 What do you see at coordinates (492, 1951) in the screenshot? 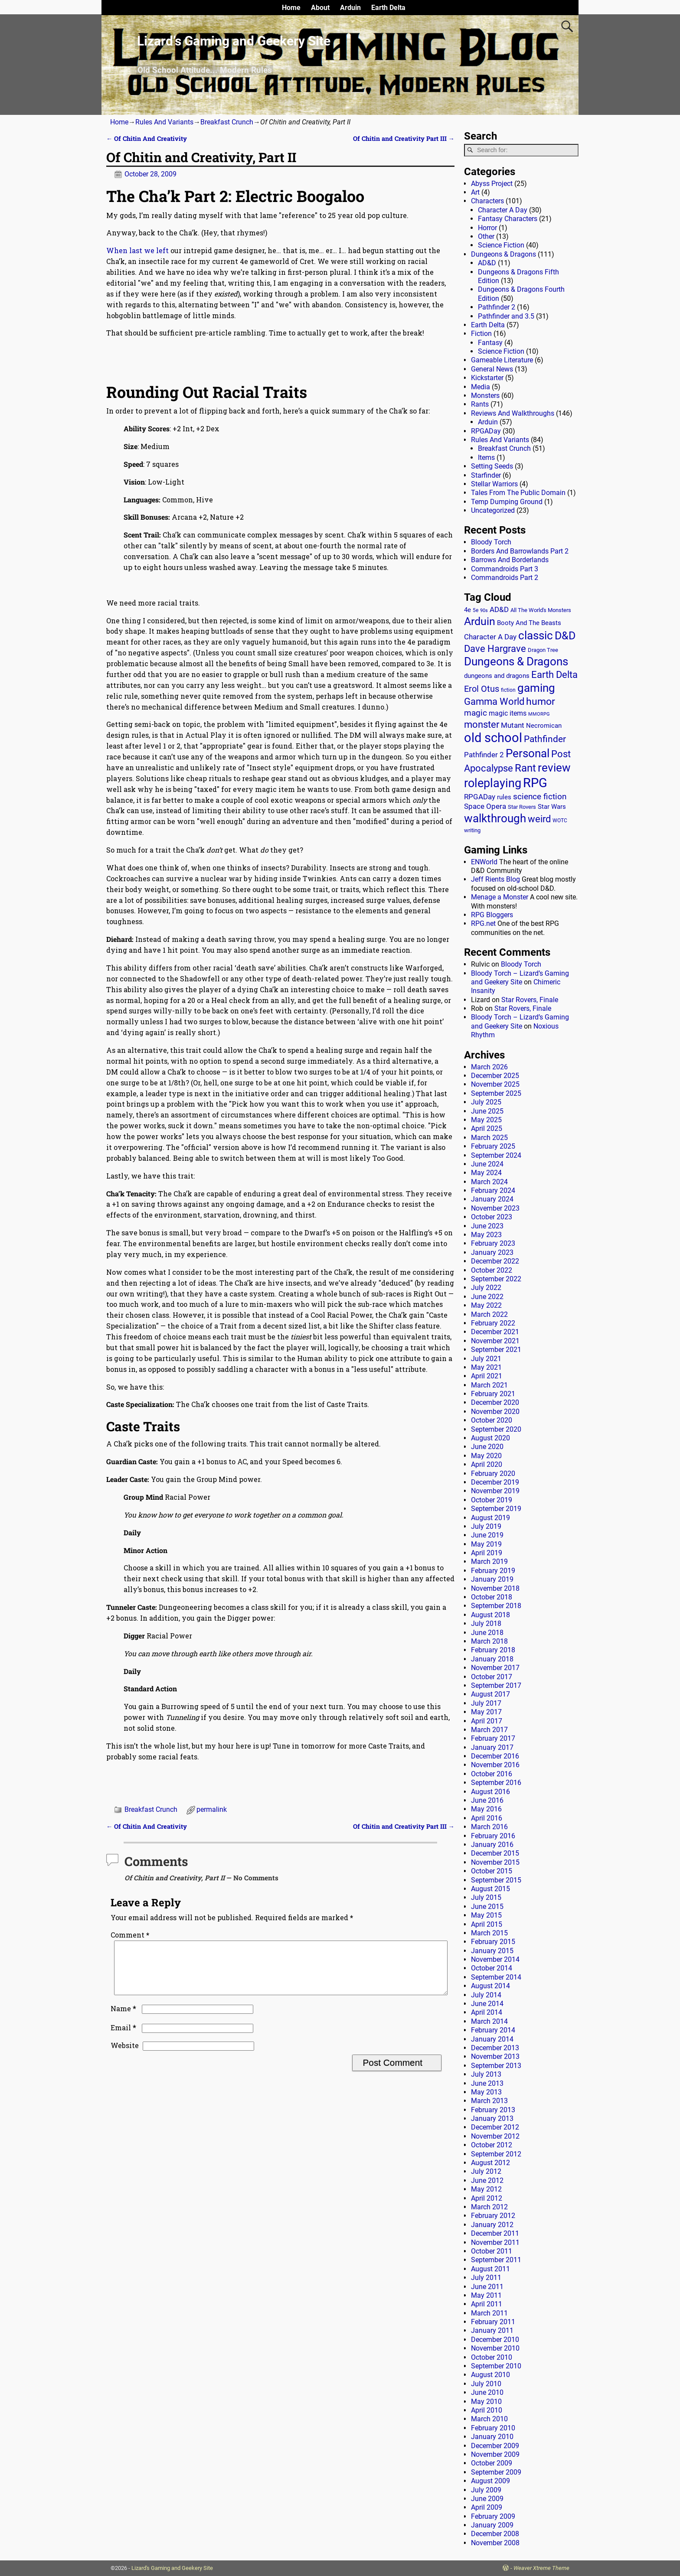
I see `January 2015` at bounding box center [492, 1951].